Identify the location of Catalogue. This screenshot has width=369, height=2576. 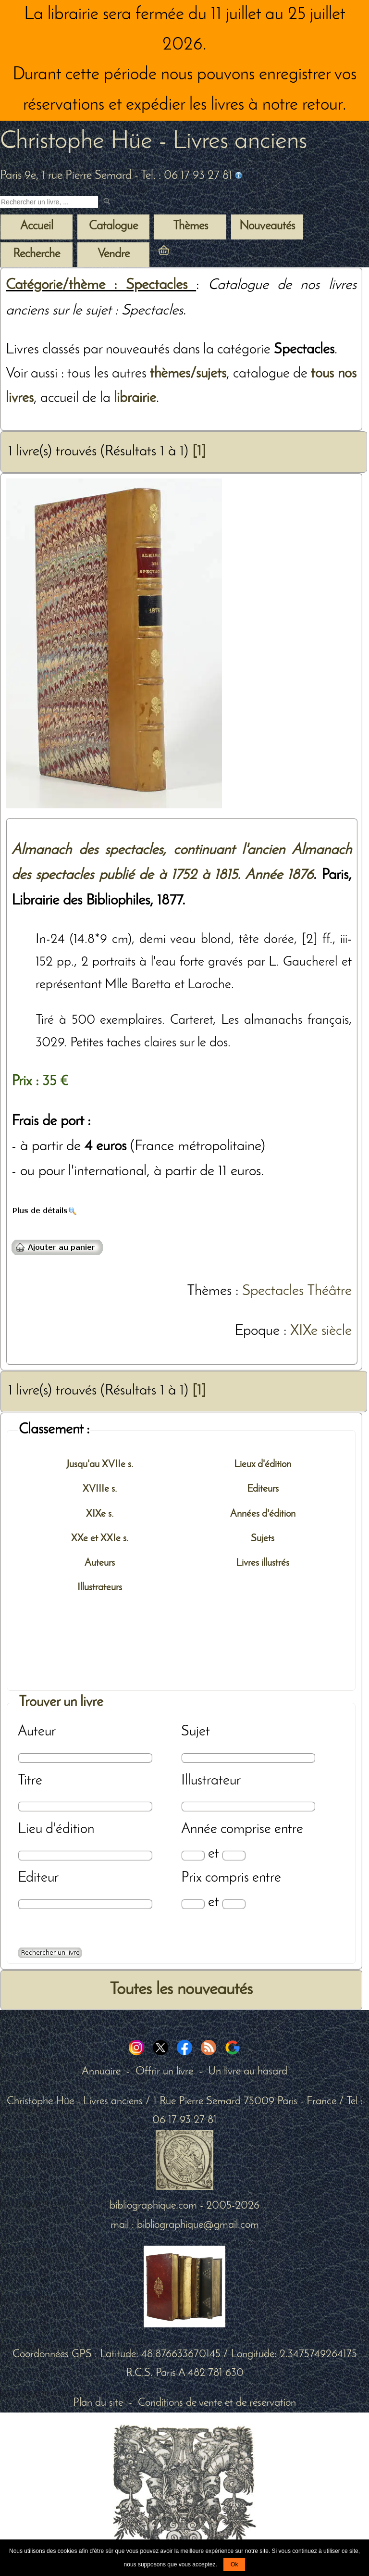
(113, 226).